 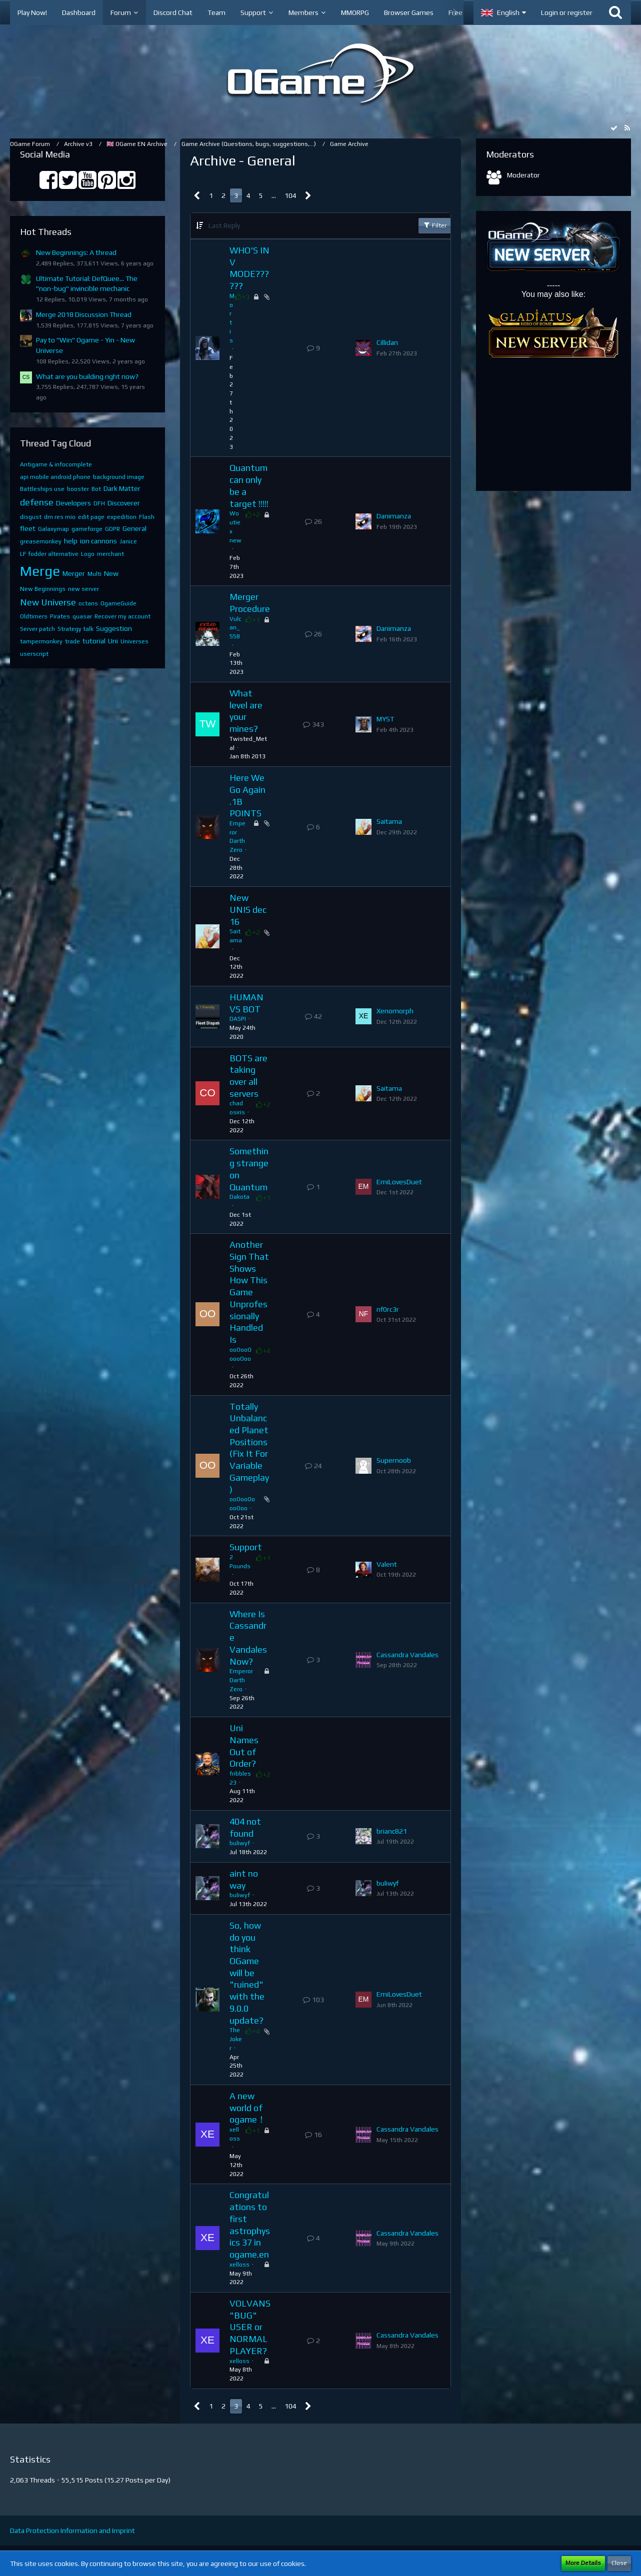 What do you see at coordinates (240, 2264) in the screenshot?
I see `xelloss` at bounding box center [240, 2264].